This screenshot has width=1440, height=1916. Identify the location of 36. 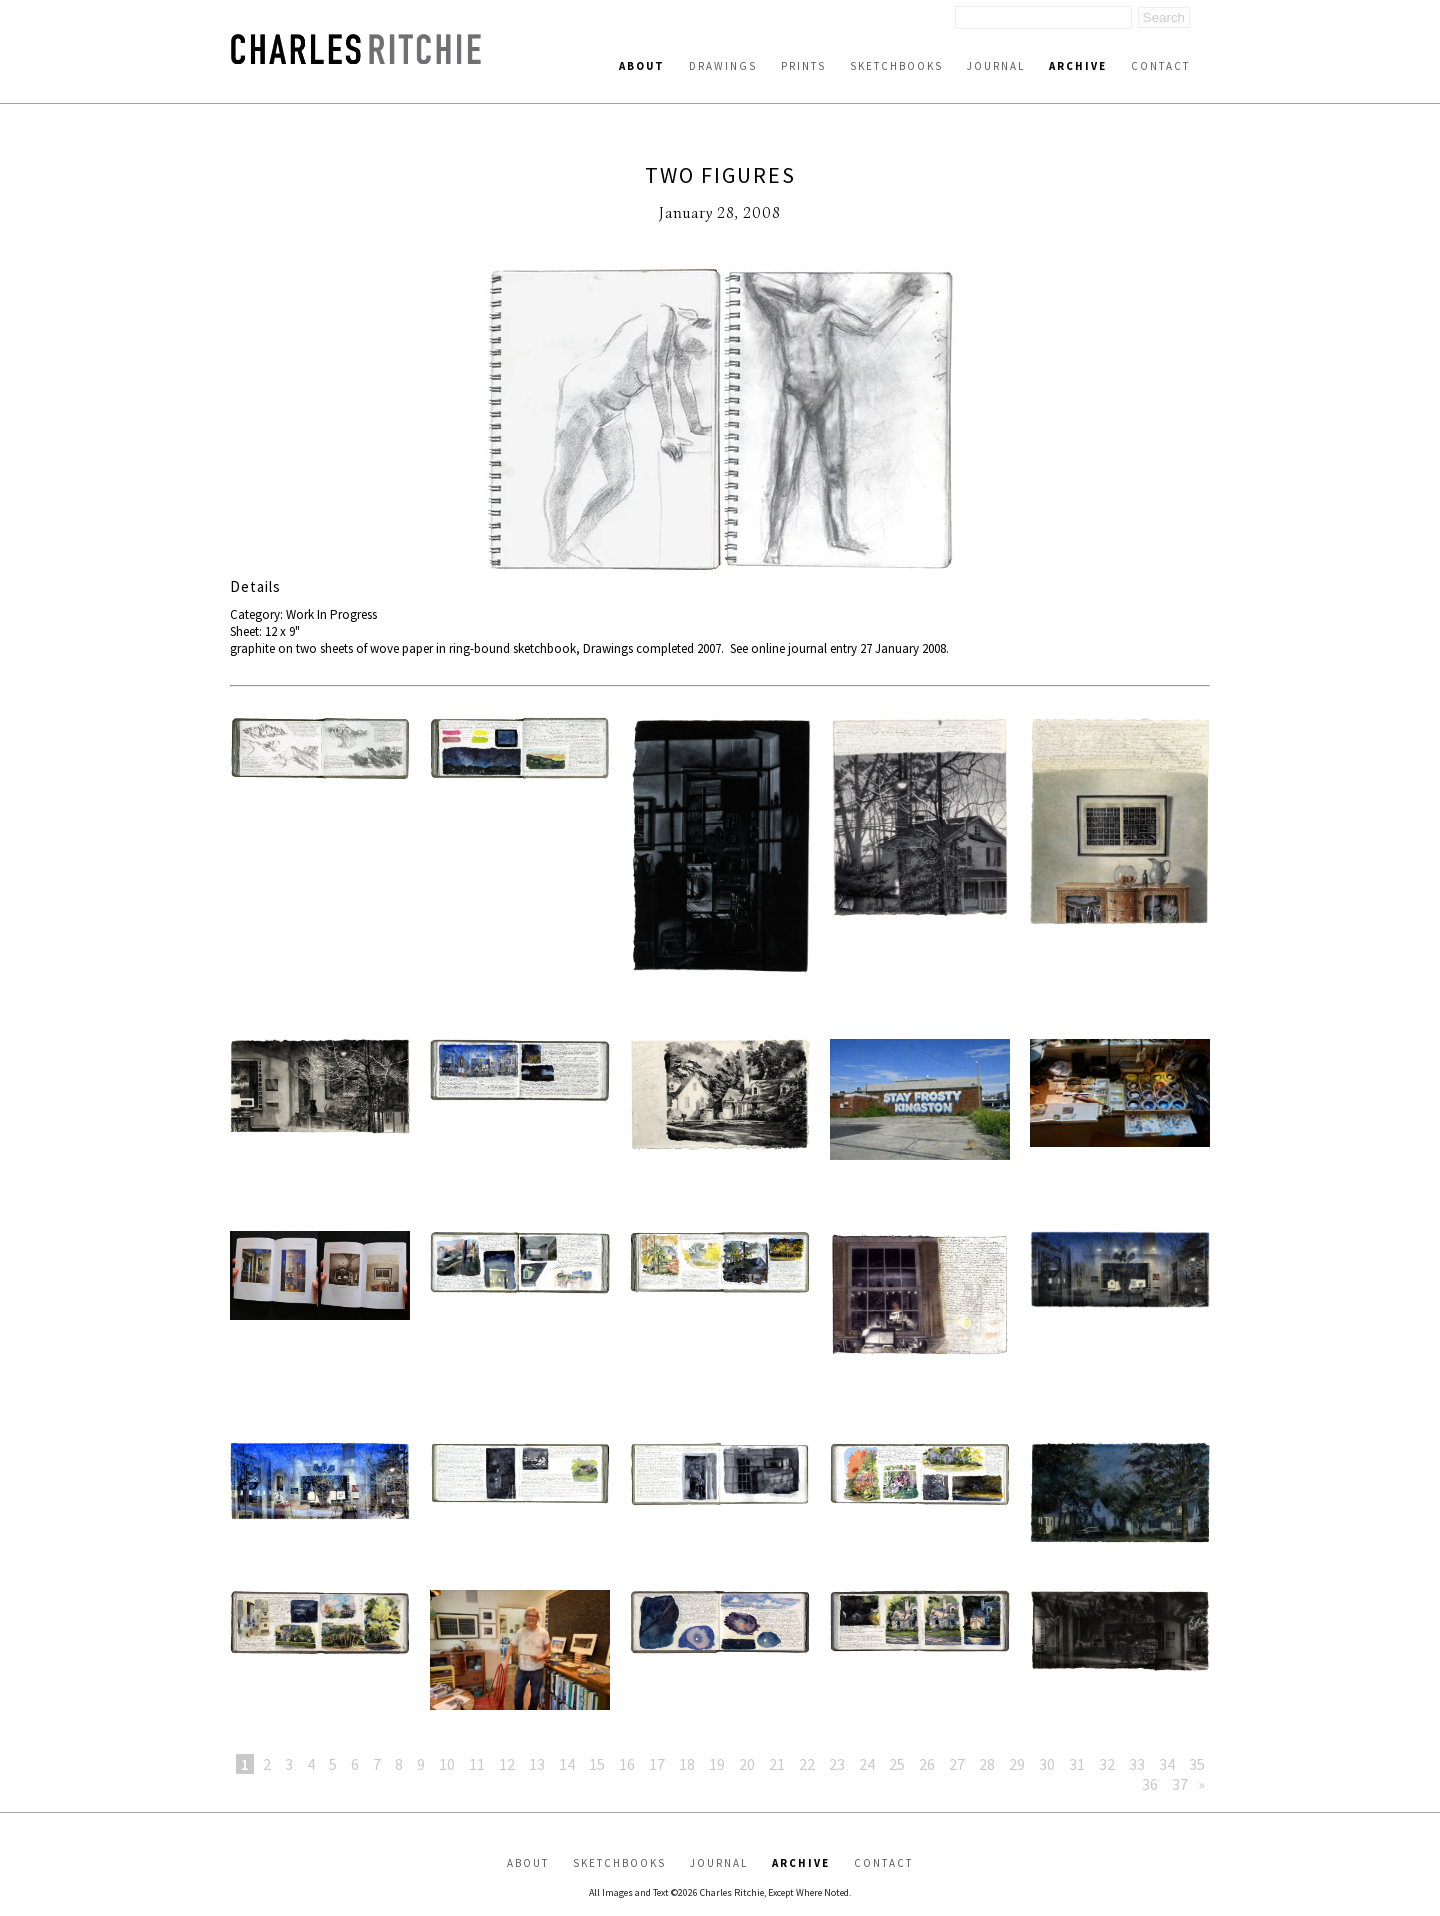
(1150, 1784).